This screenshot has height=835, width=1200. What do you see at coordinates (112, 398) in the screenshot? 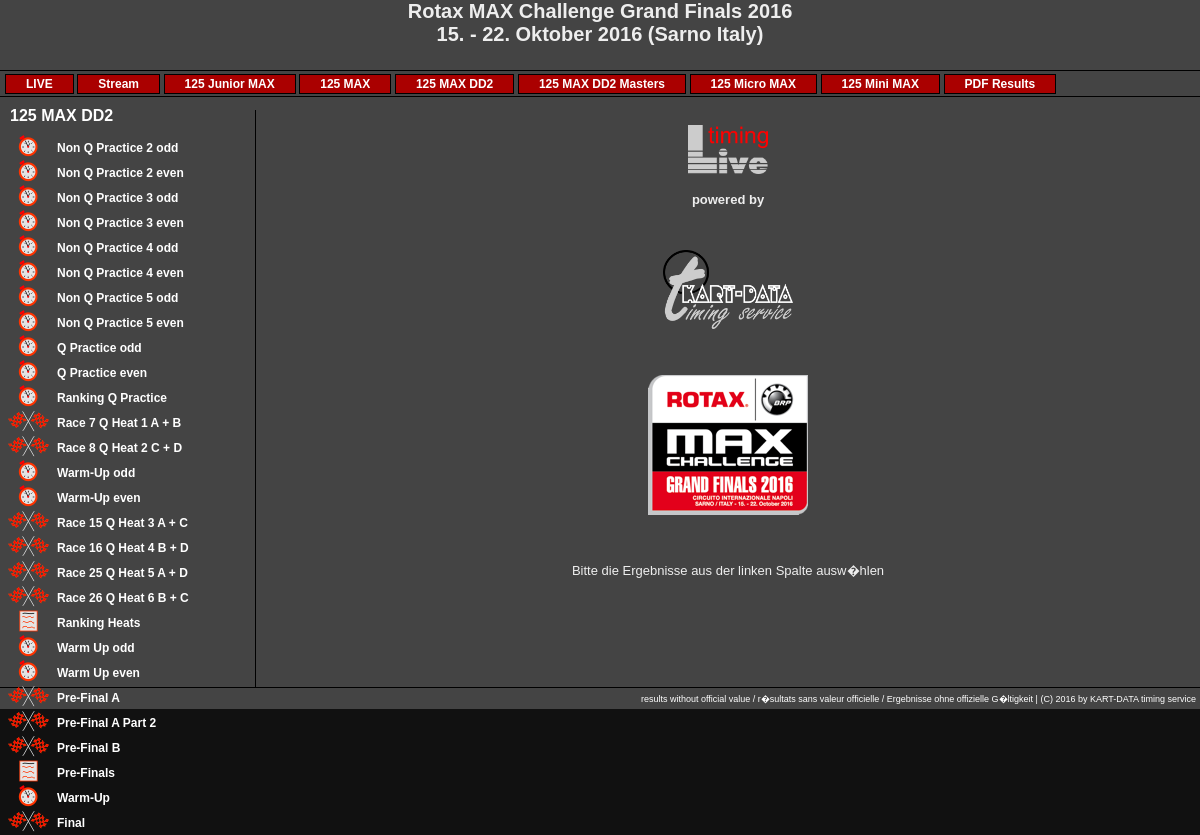
I see `Ranking Q Practice` at bounding box center [112, 398].